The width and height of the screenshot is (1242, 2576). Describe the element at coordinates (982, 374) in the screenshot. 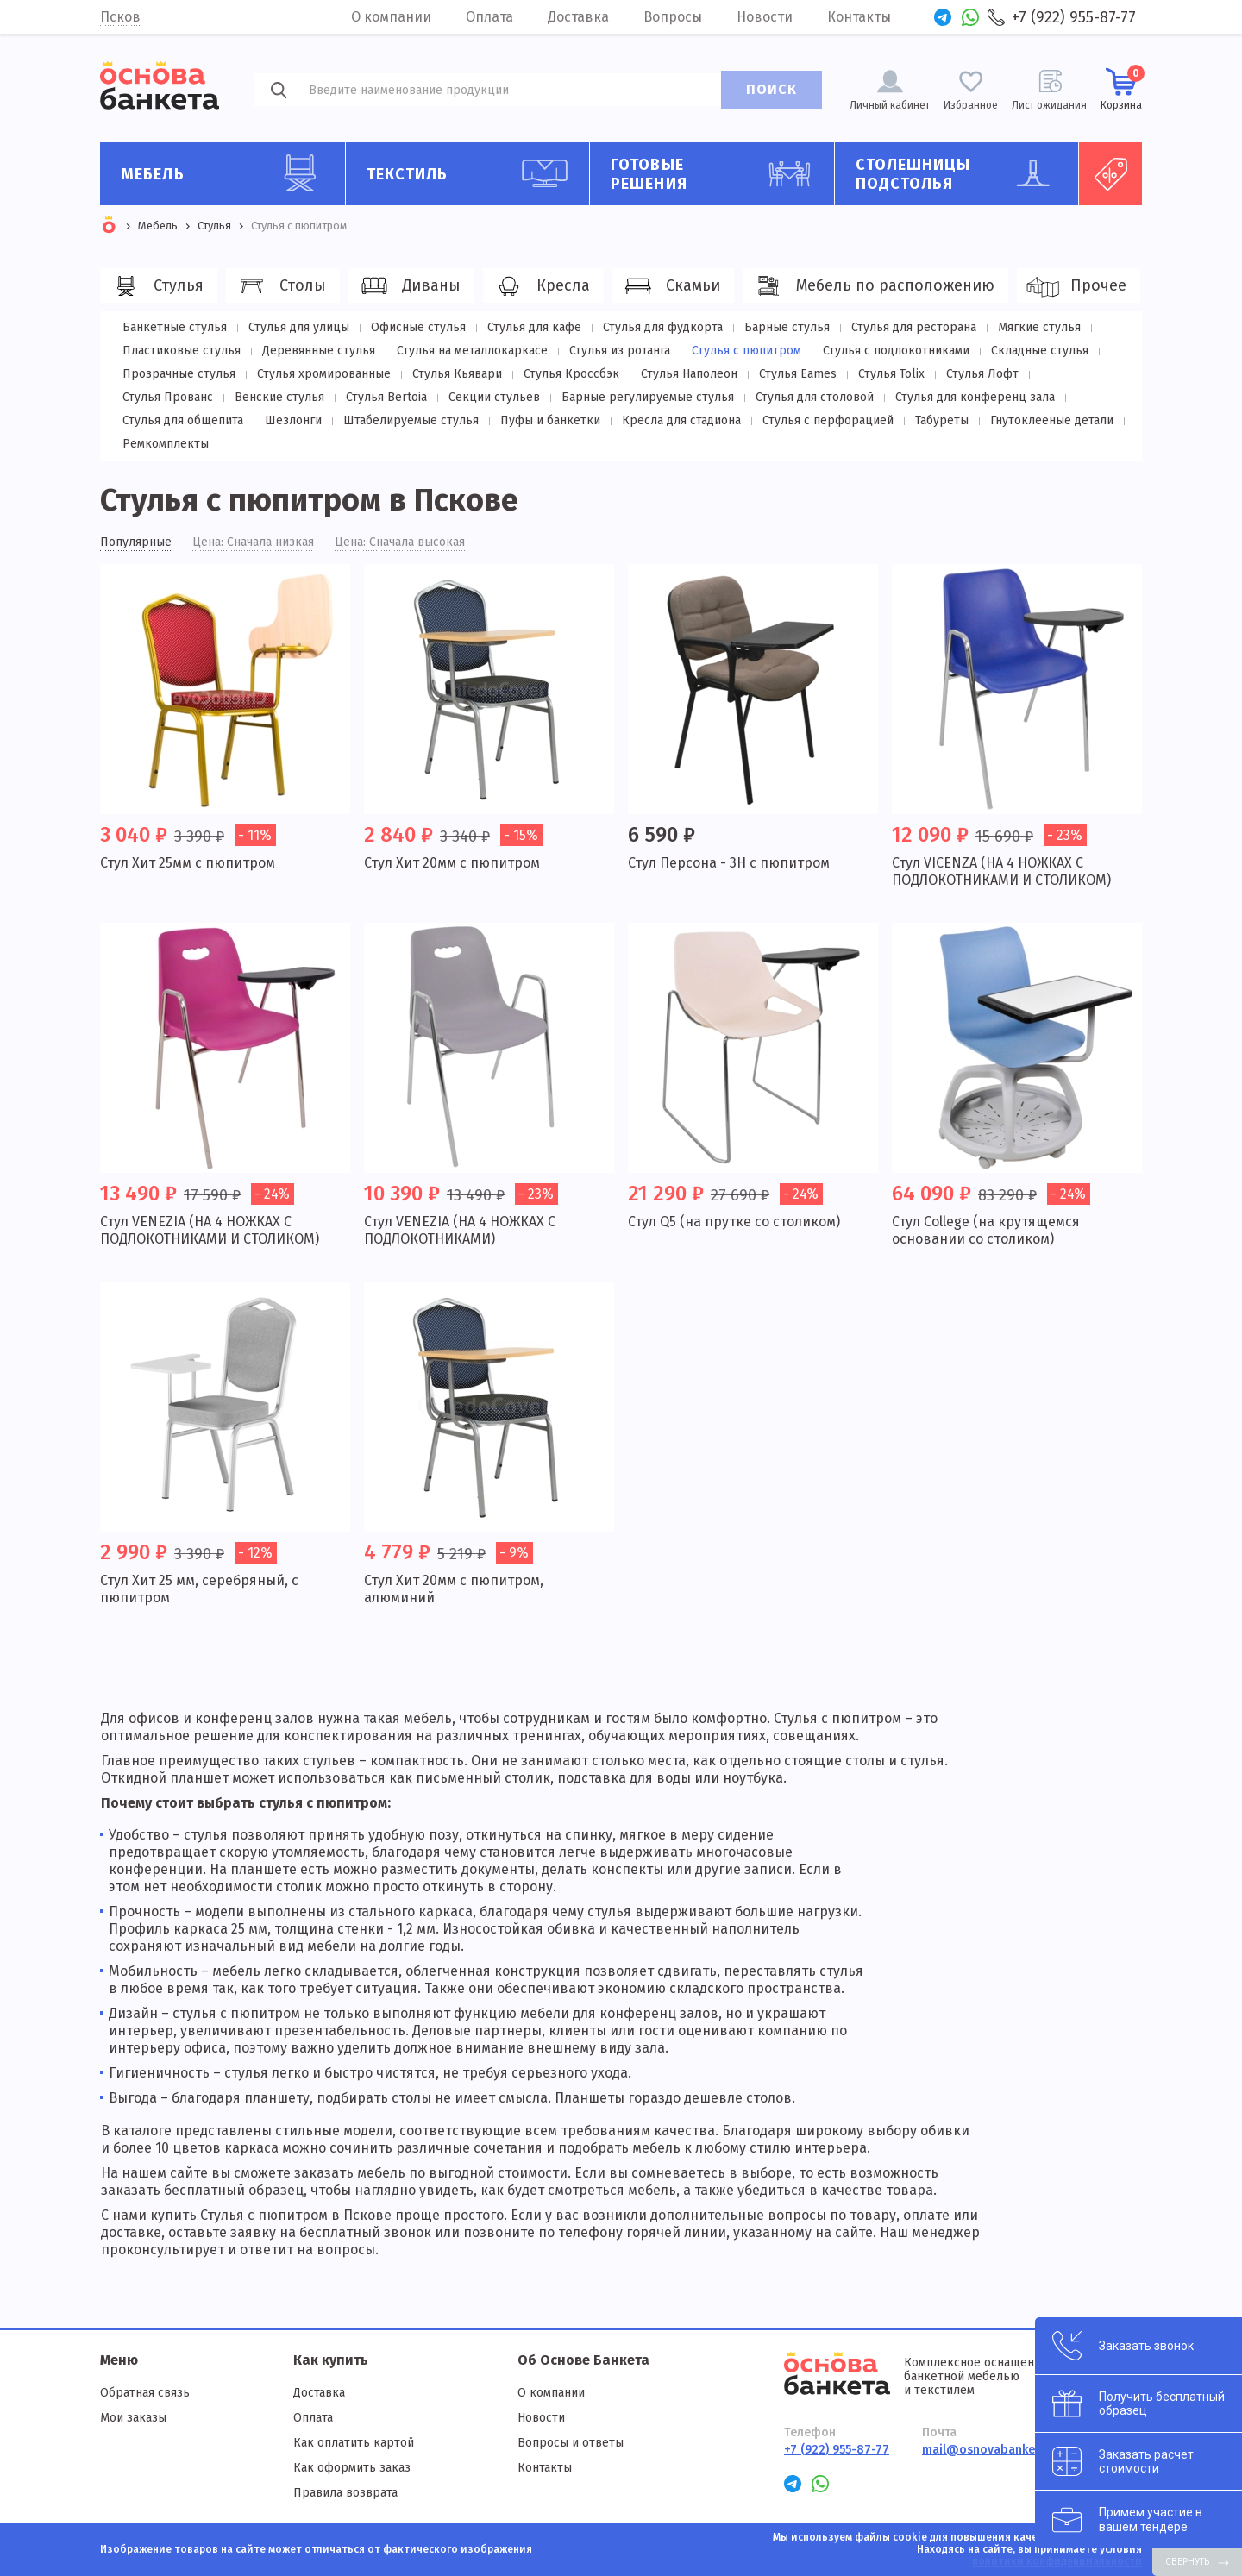

I see `Стулья Лофт` at that location.